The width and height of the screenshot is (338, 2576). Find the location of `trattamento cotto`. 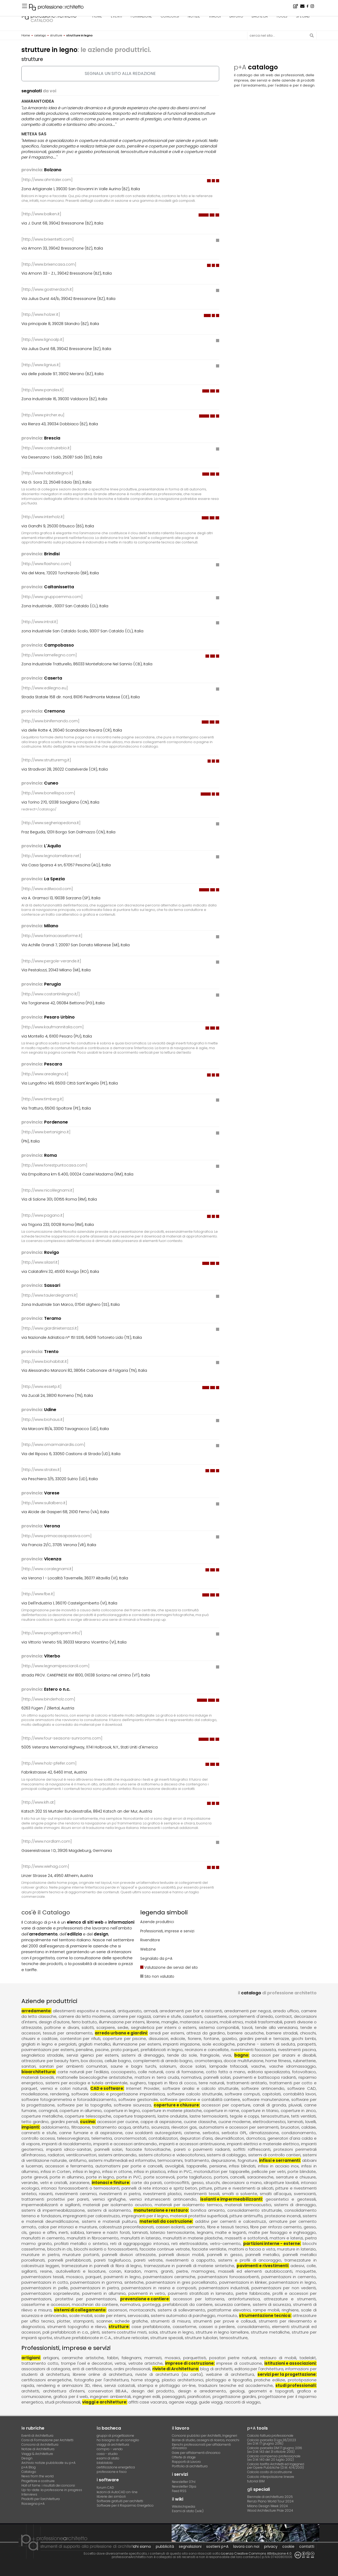

trattamento cotto is located at coordinates (39, 2363).